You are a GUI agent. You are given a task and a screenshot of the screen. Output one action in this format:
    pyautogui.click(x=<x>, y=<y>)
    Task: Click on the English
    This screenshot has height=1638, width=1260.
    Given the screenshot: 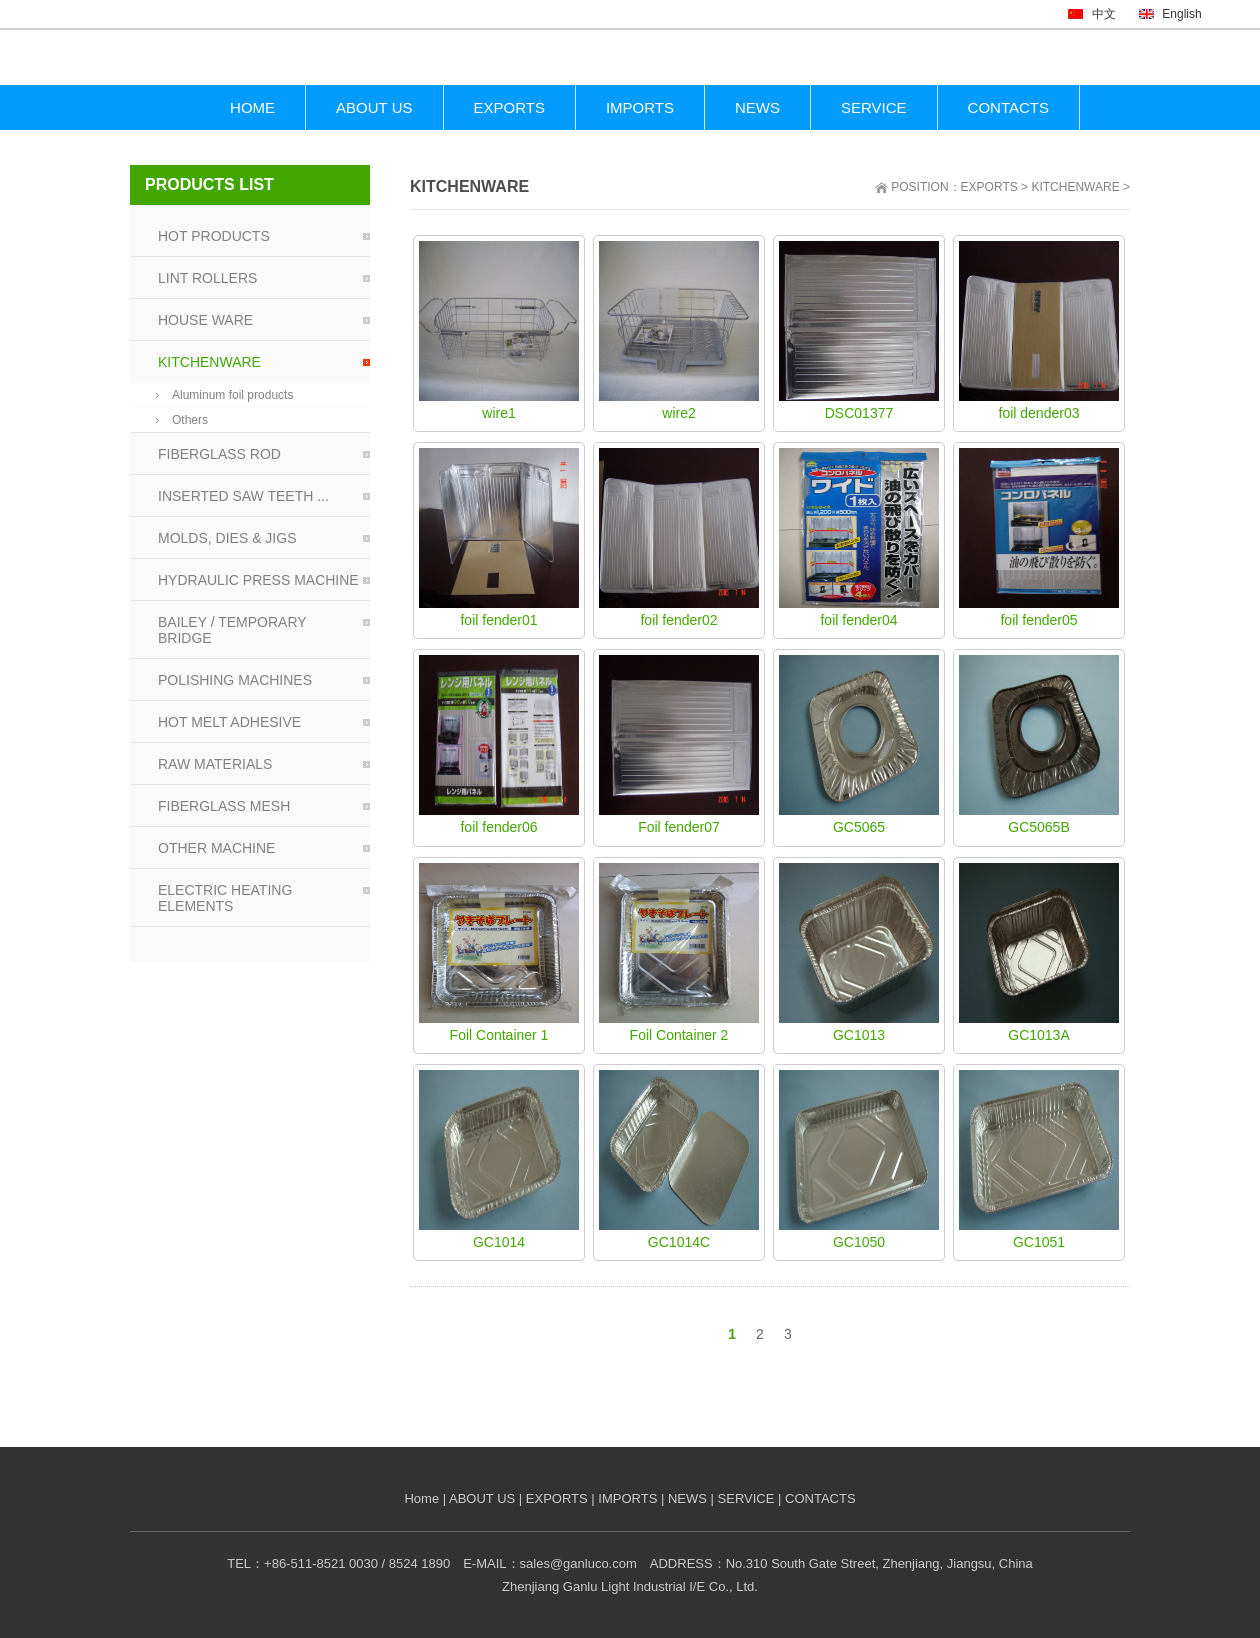 What is the action you would take?
    pyautogui.click(x=1170, y=14)
    